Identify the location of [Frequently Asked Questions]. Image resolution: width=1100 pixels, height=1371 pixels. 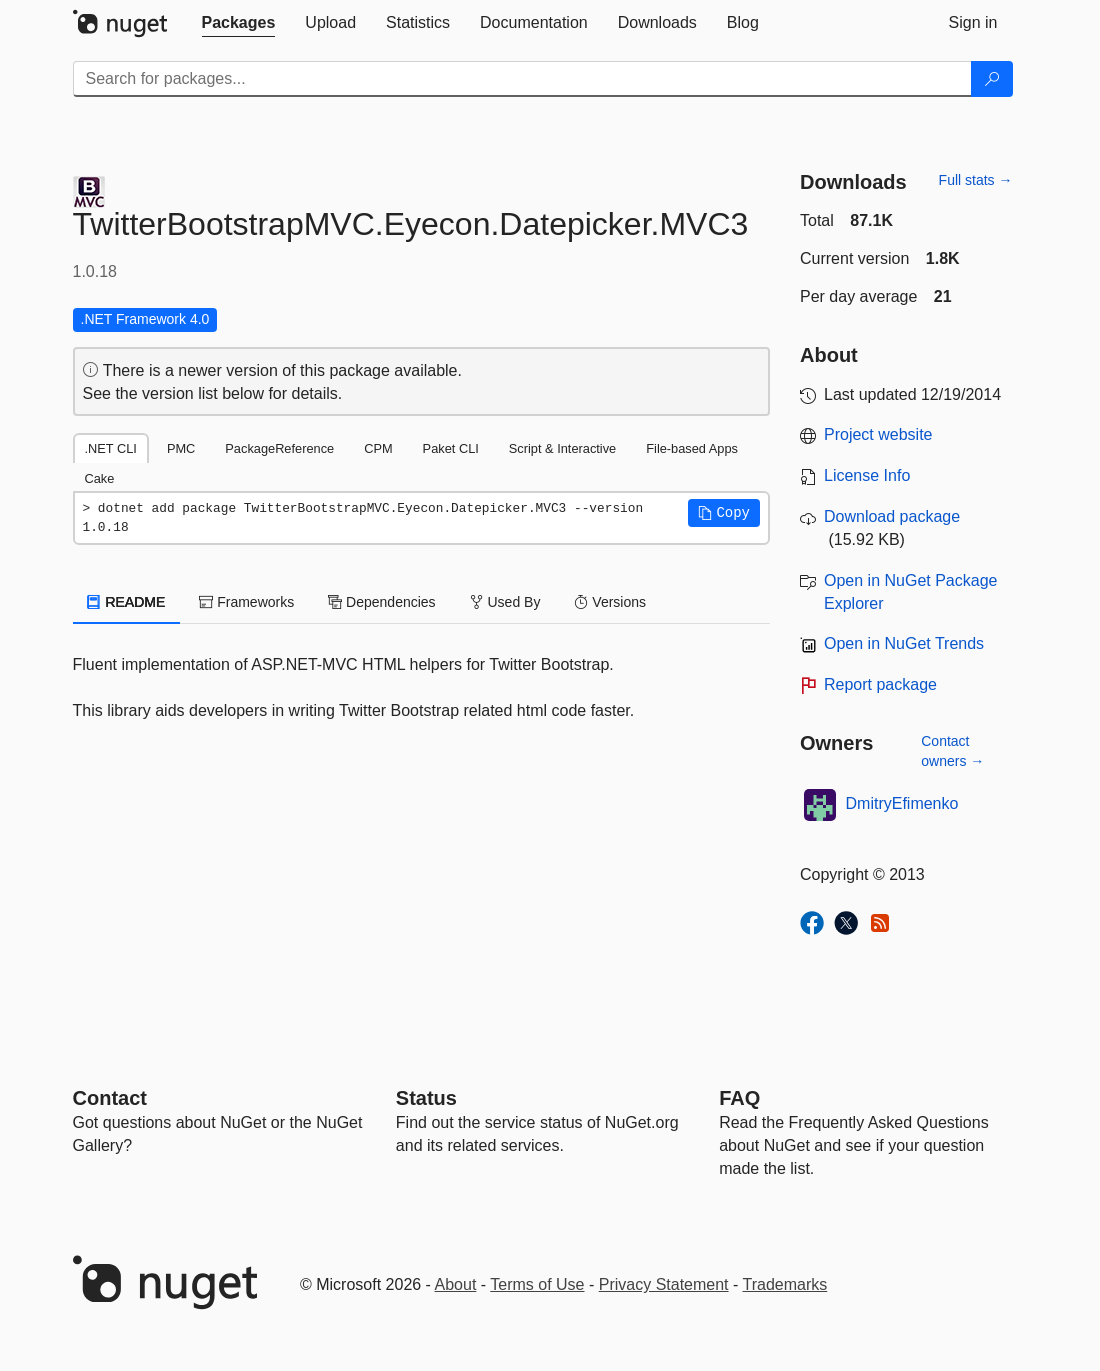
(739, 1098).